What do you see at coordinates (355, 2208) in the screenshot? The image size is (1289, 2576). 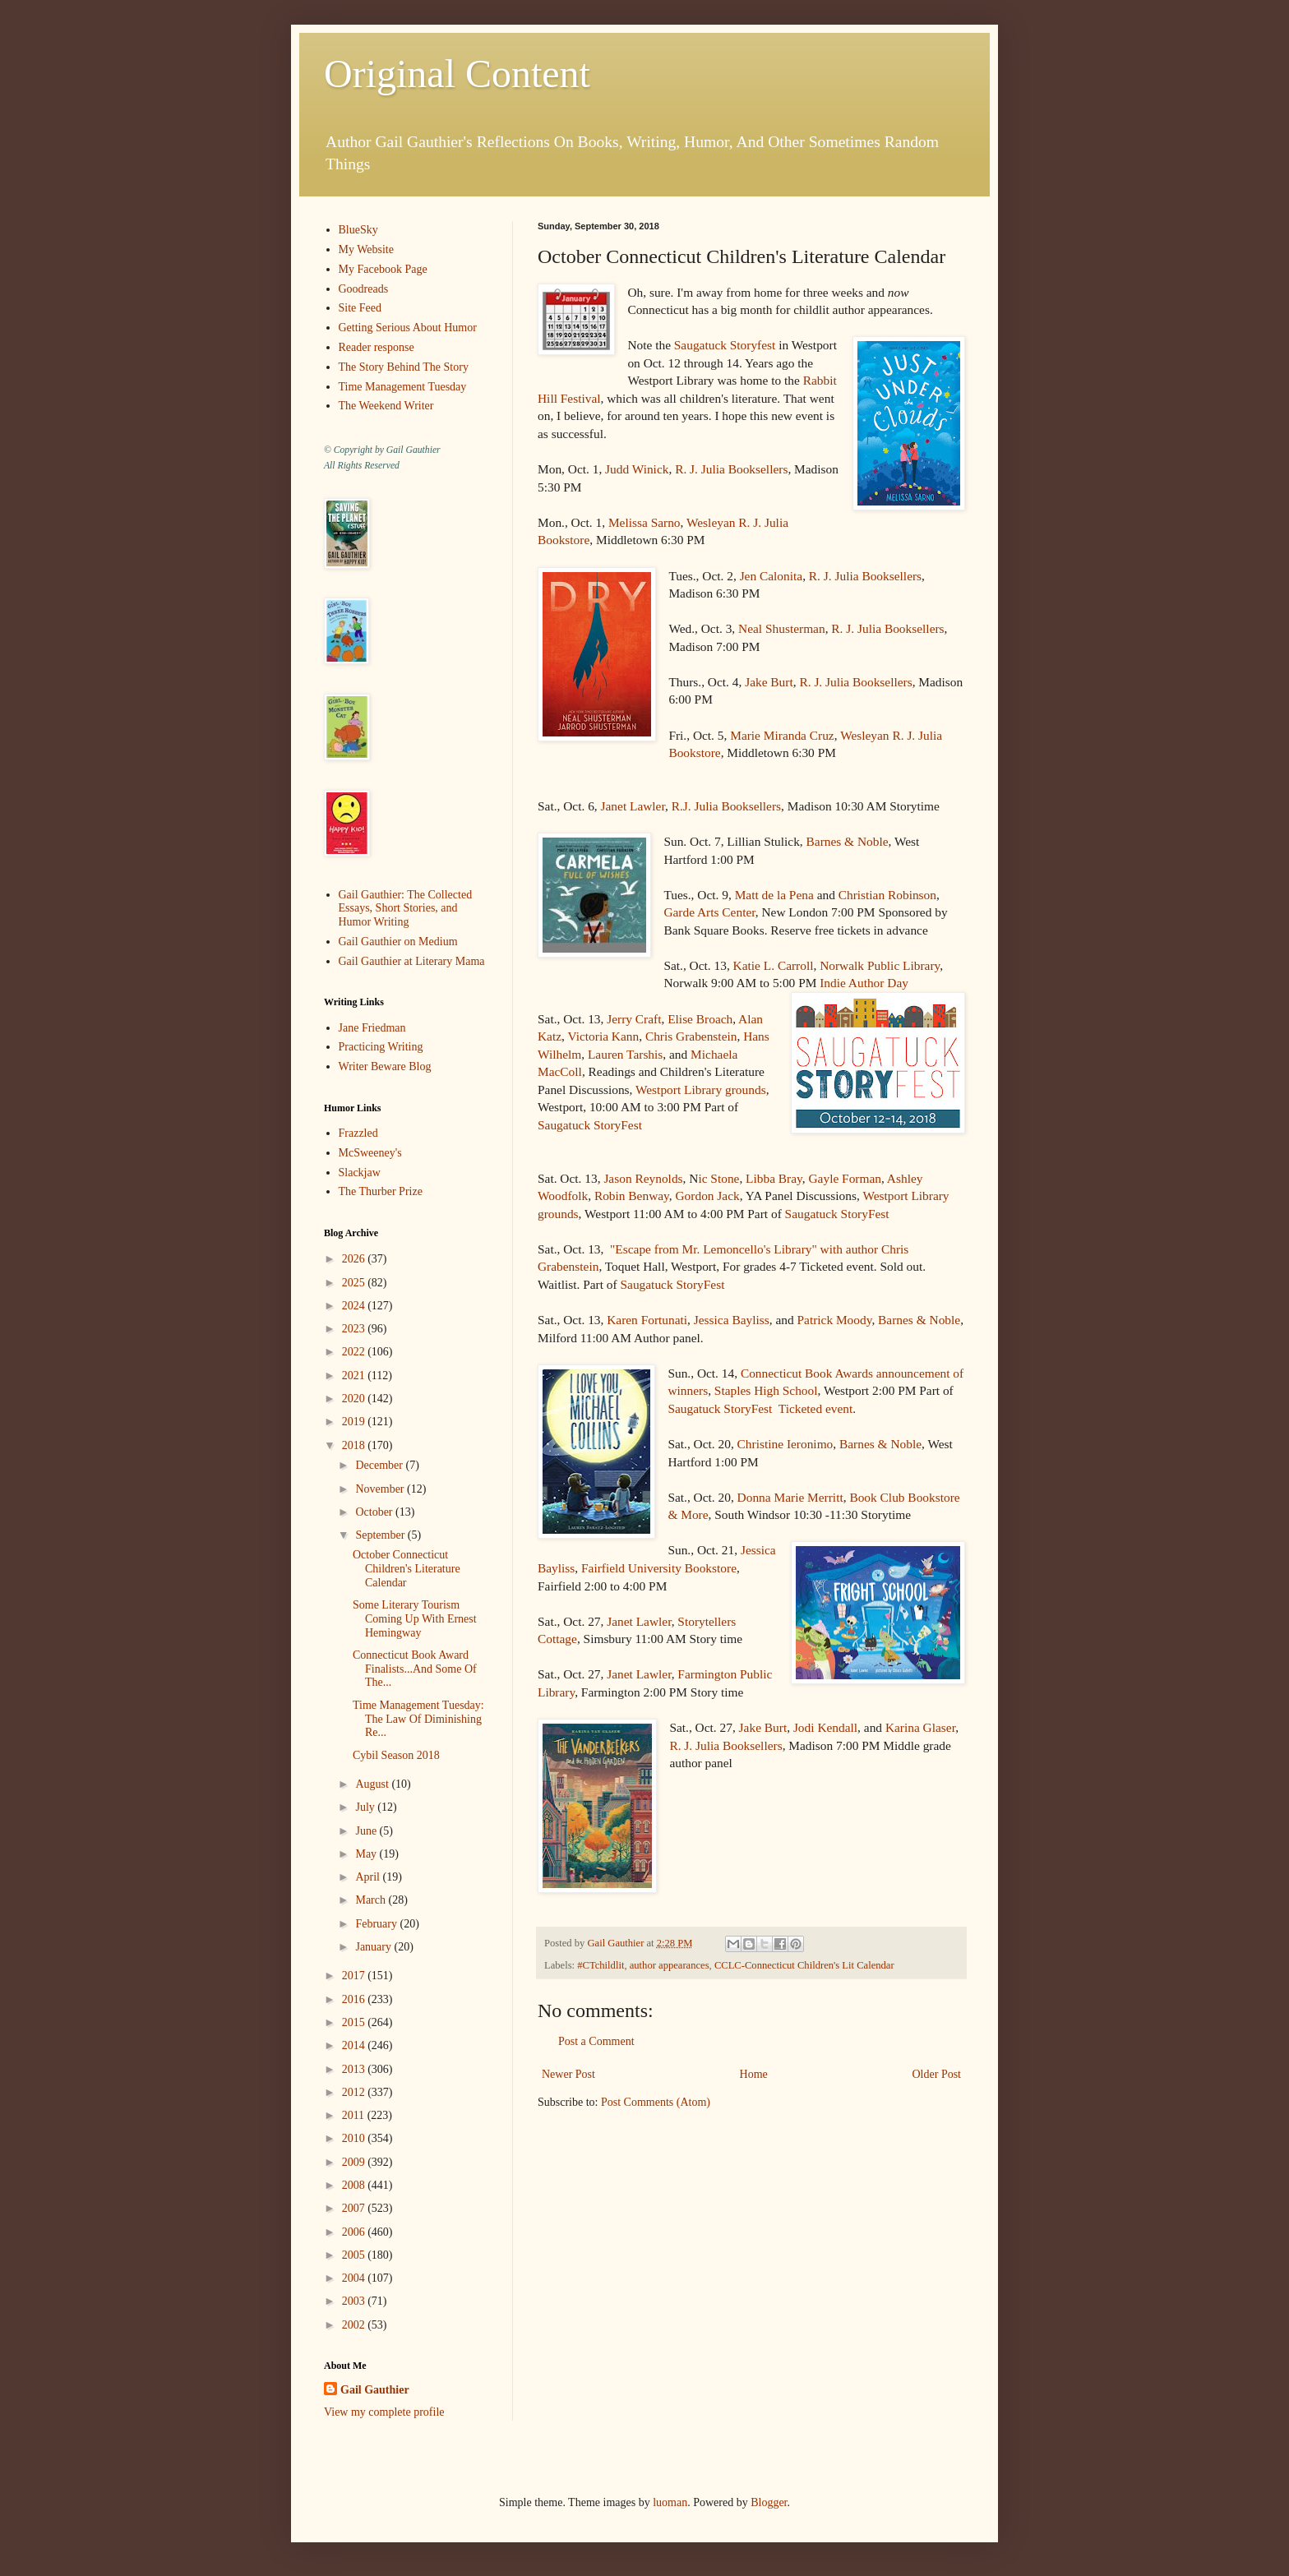 I see `2007` at bounding box center [355, 2208].